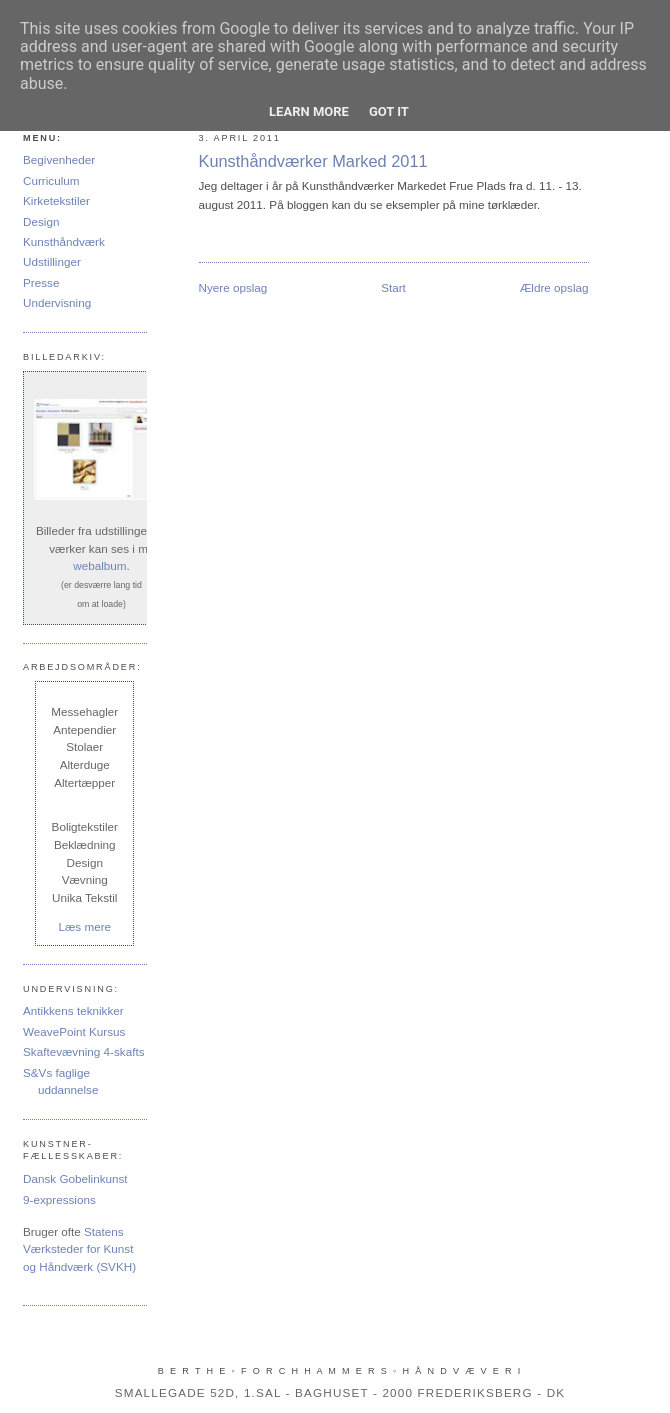 The image size is (670, 1413). What do you see at coordinates (309, 111) in the screenshot?
I see `Learn More` at bounding box center [309, 111].